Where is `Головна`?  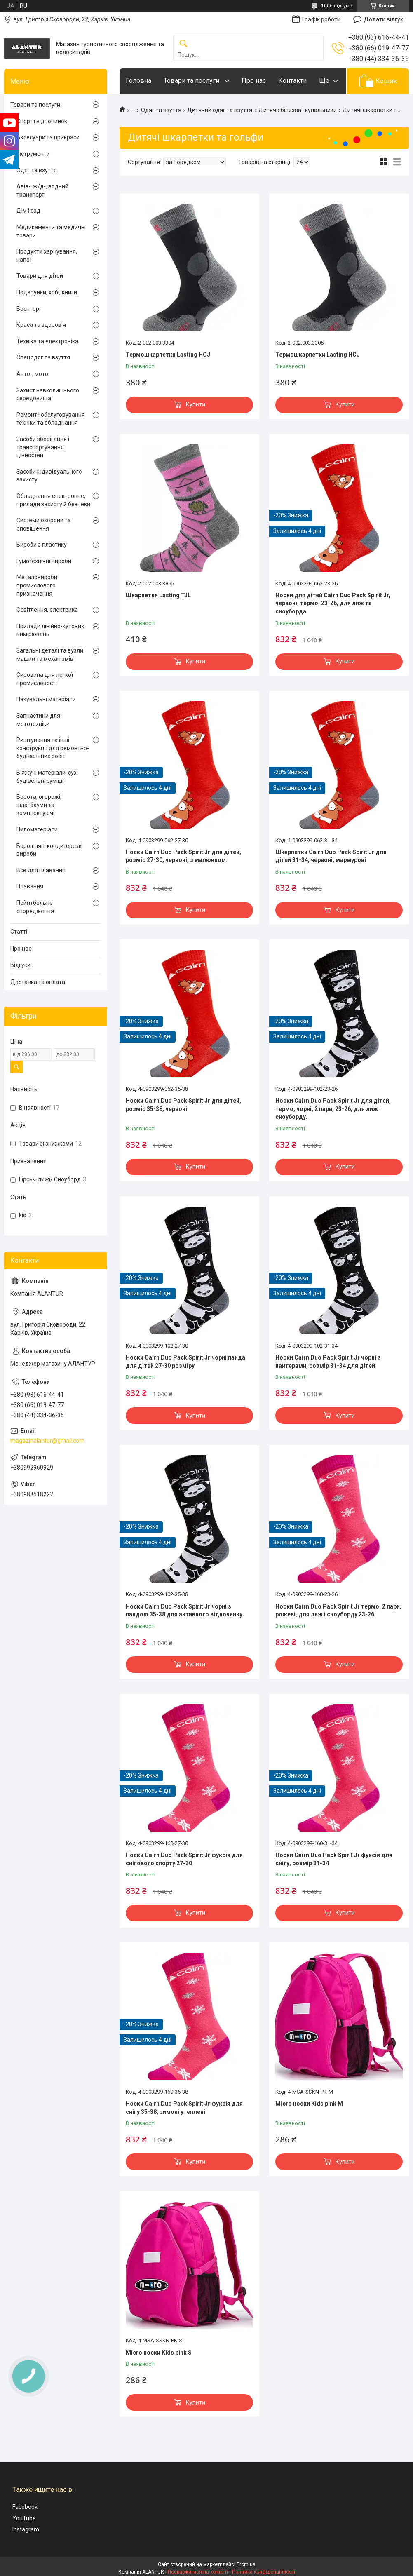
Головна is located at coordinates (138, 81).